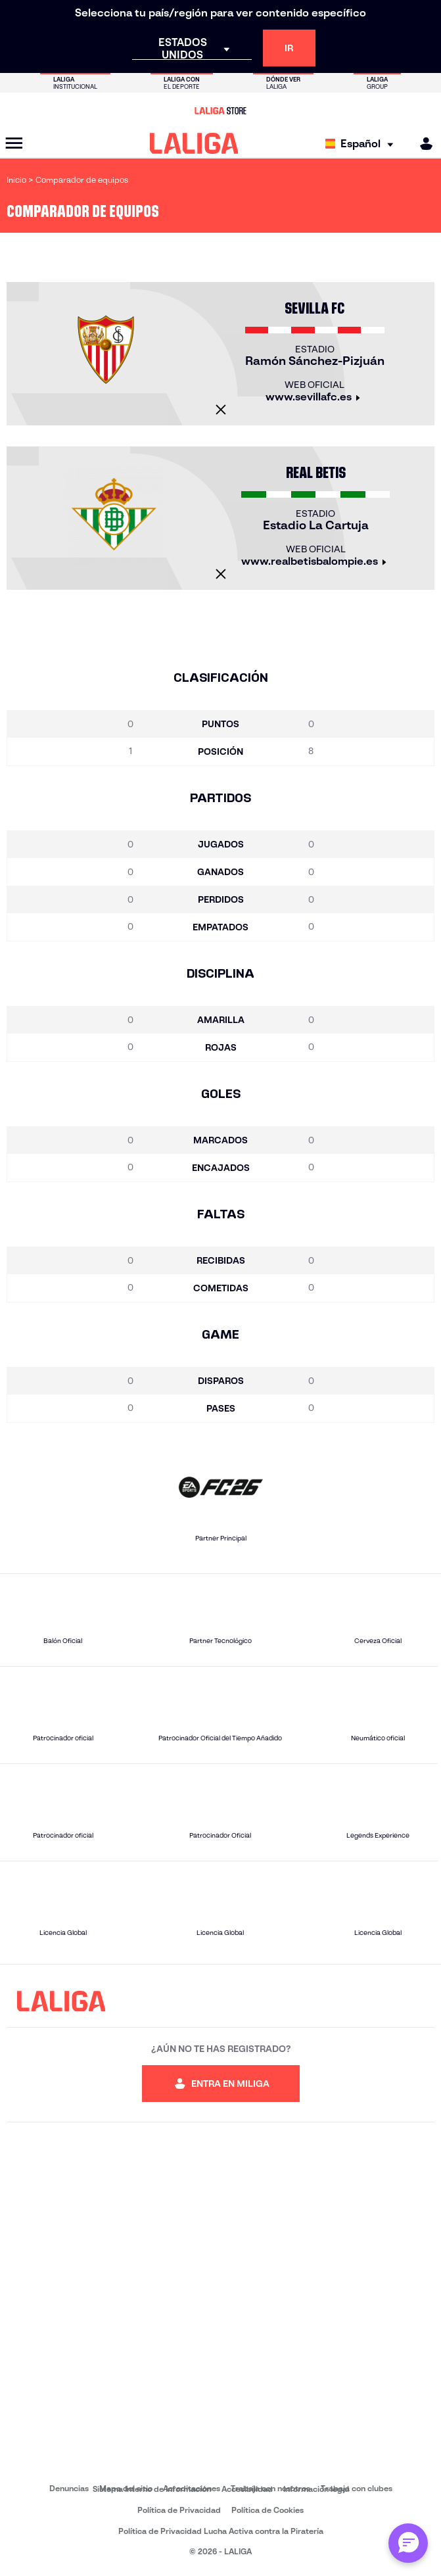 This screenshot has height=2576, width=441. I want to click on Política de Cookies, so click(267, 2510).